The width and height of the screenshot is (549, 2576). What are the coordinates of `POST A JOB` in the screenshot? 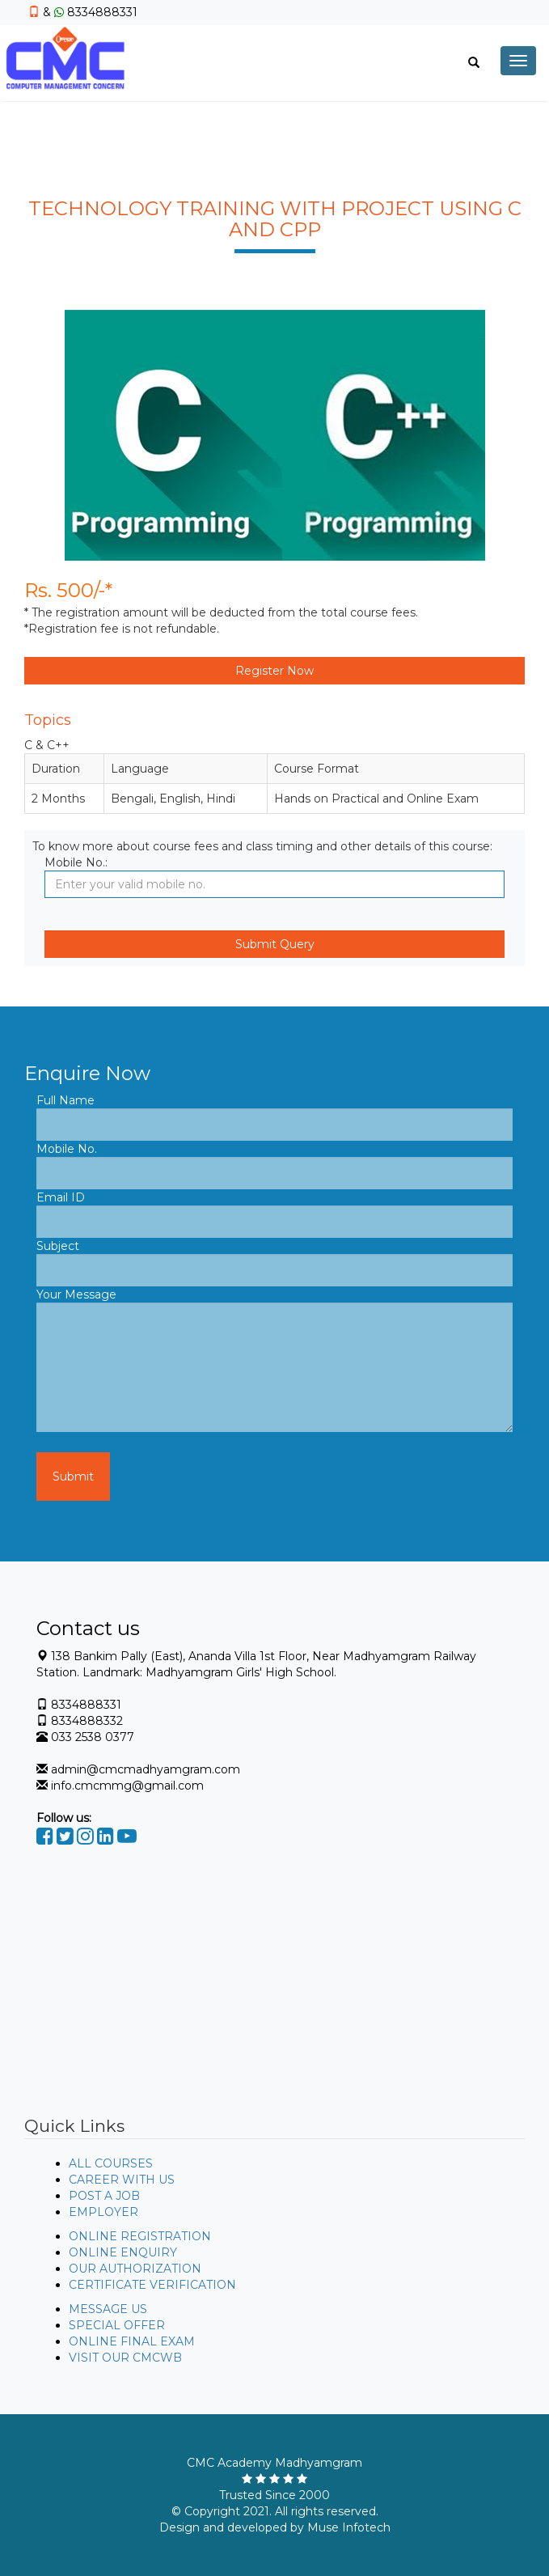 It's located at (104, 2195).